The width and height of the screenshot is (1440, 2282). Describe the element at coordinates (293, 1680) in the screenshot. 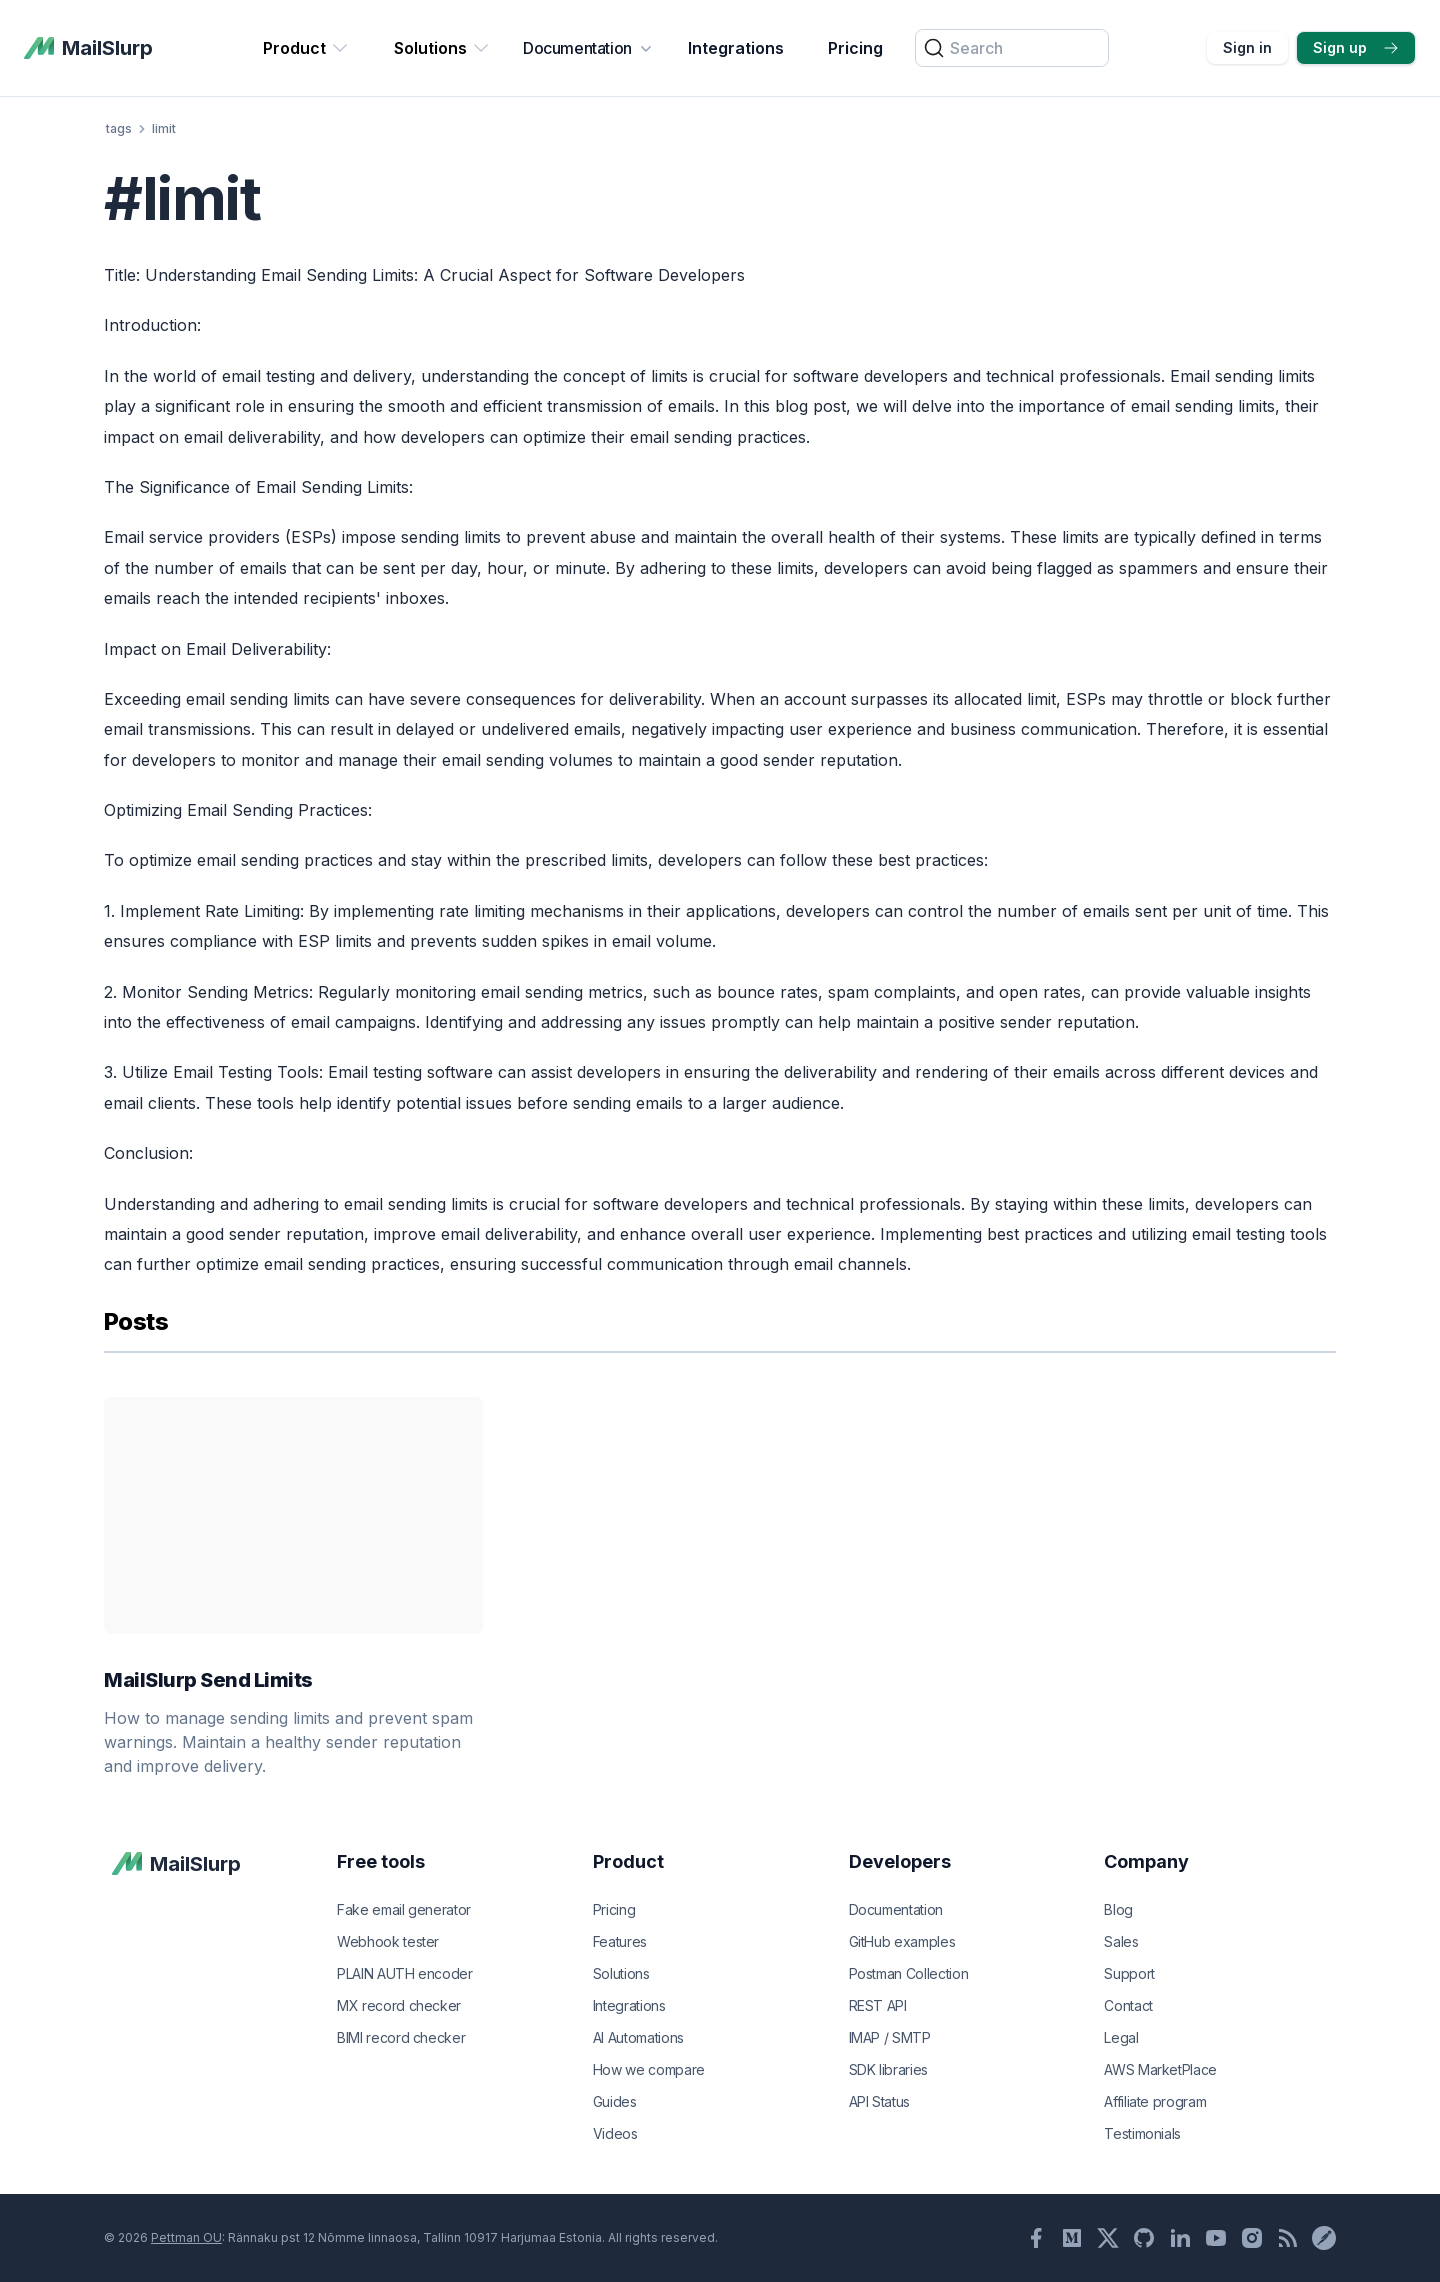

I see `MailSlurp Send Limits` at that location.